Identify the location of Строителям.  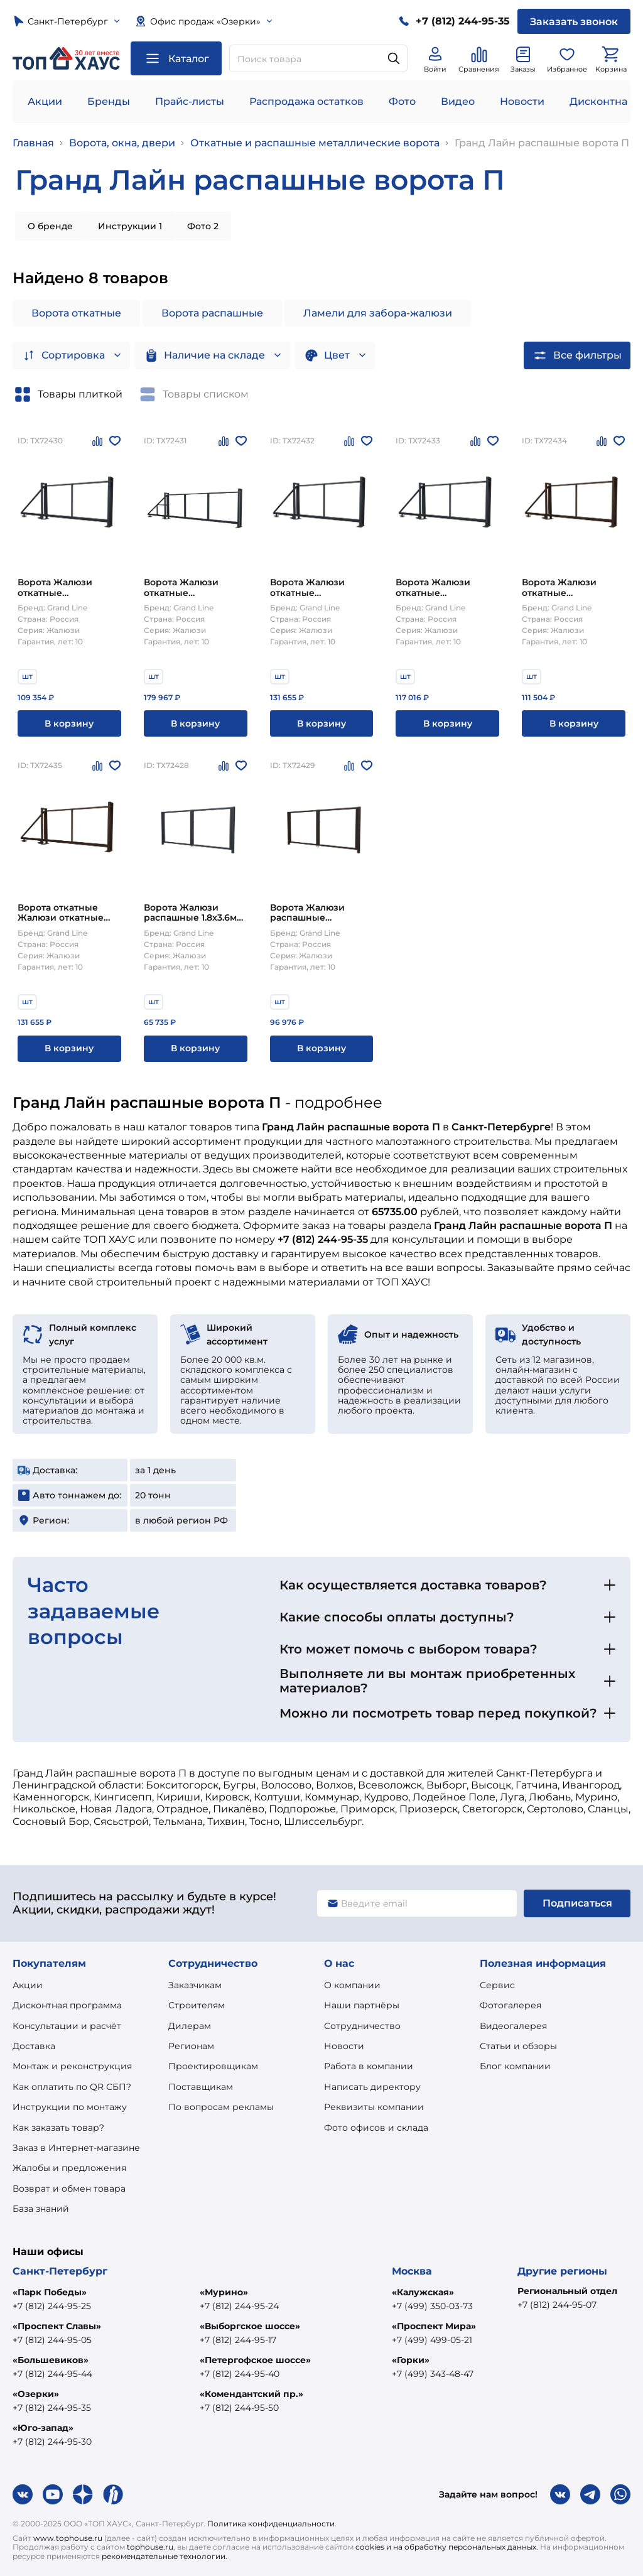
(196, 2005).